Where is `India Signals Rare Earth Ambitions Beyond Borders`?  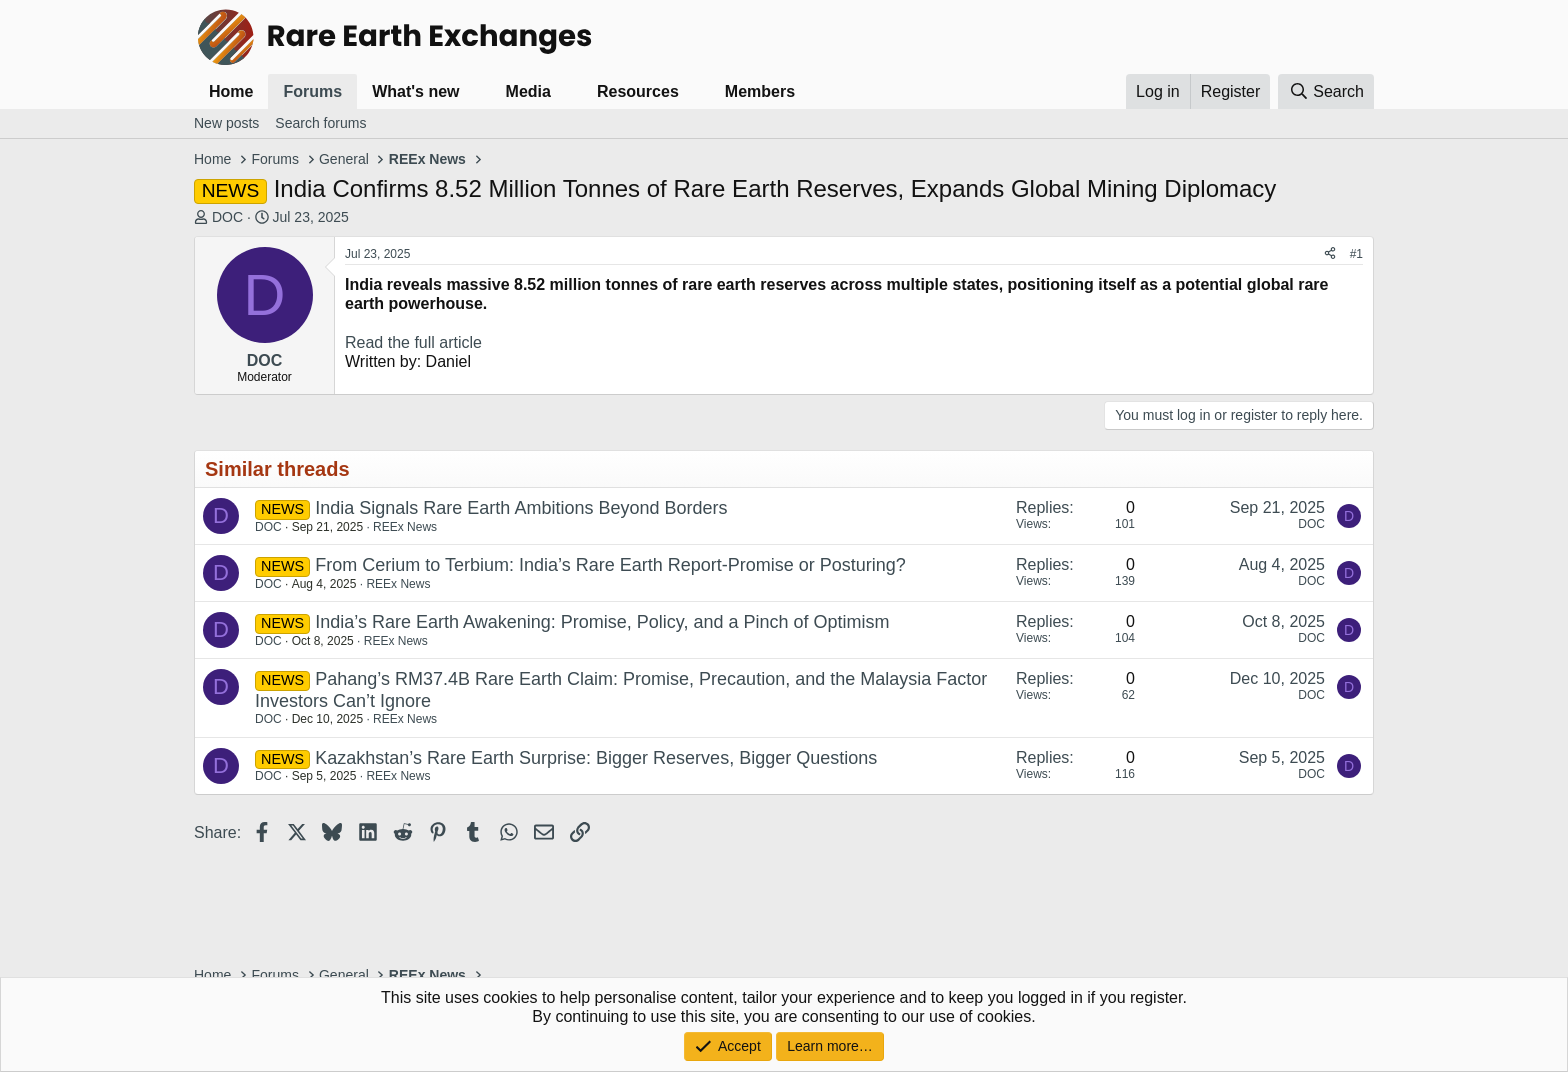
India Signals Rare Earth Ambitions Beyond Borders is located at coordinates (521, 508).